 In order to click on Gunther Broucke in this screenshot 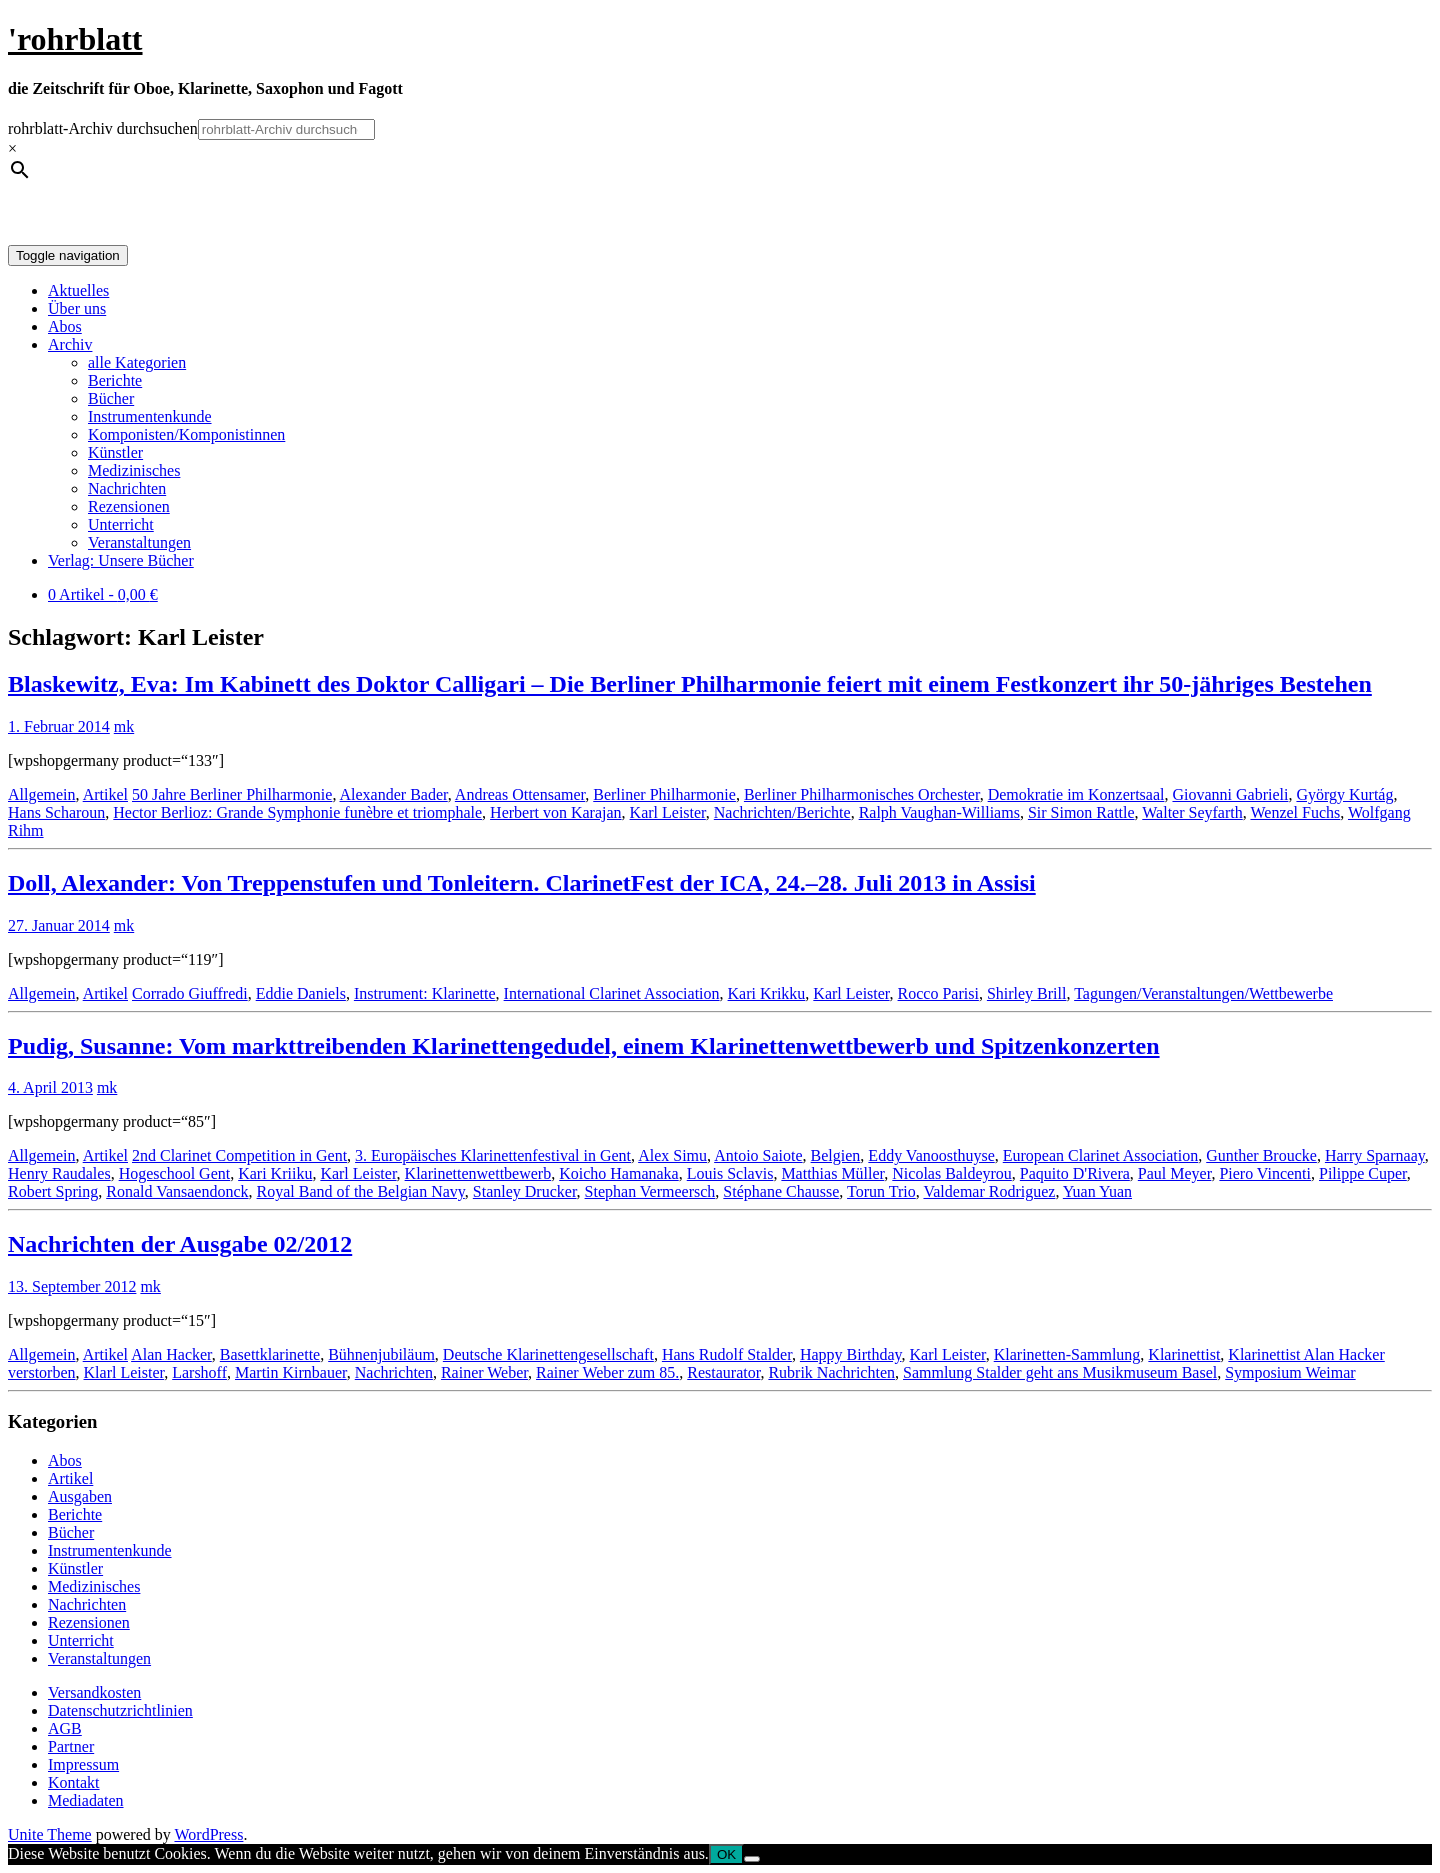, I will do `click(1261, 1155)`.